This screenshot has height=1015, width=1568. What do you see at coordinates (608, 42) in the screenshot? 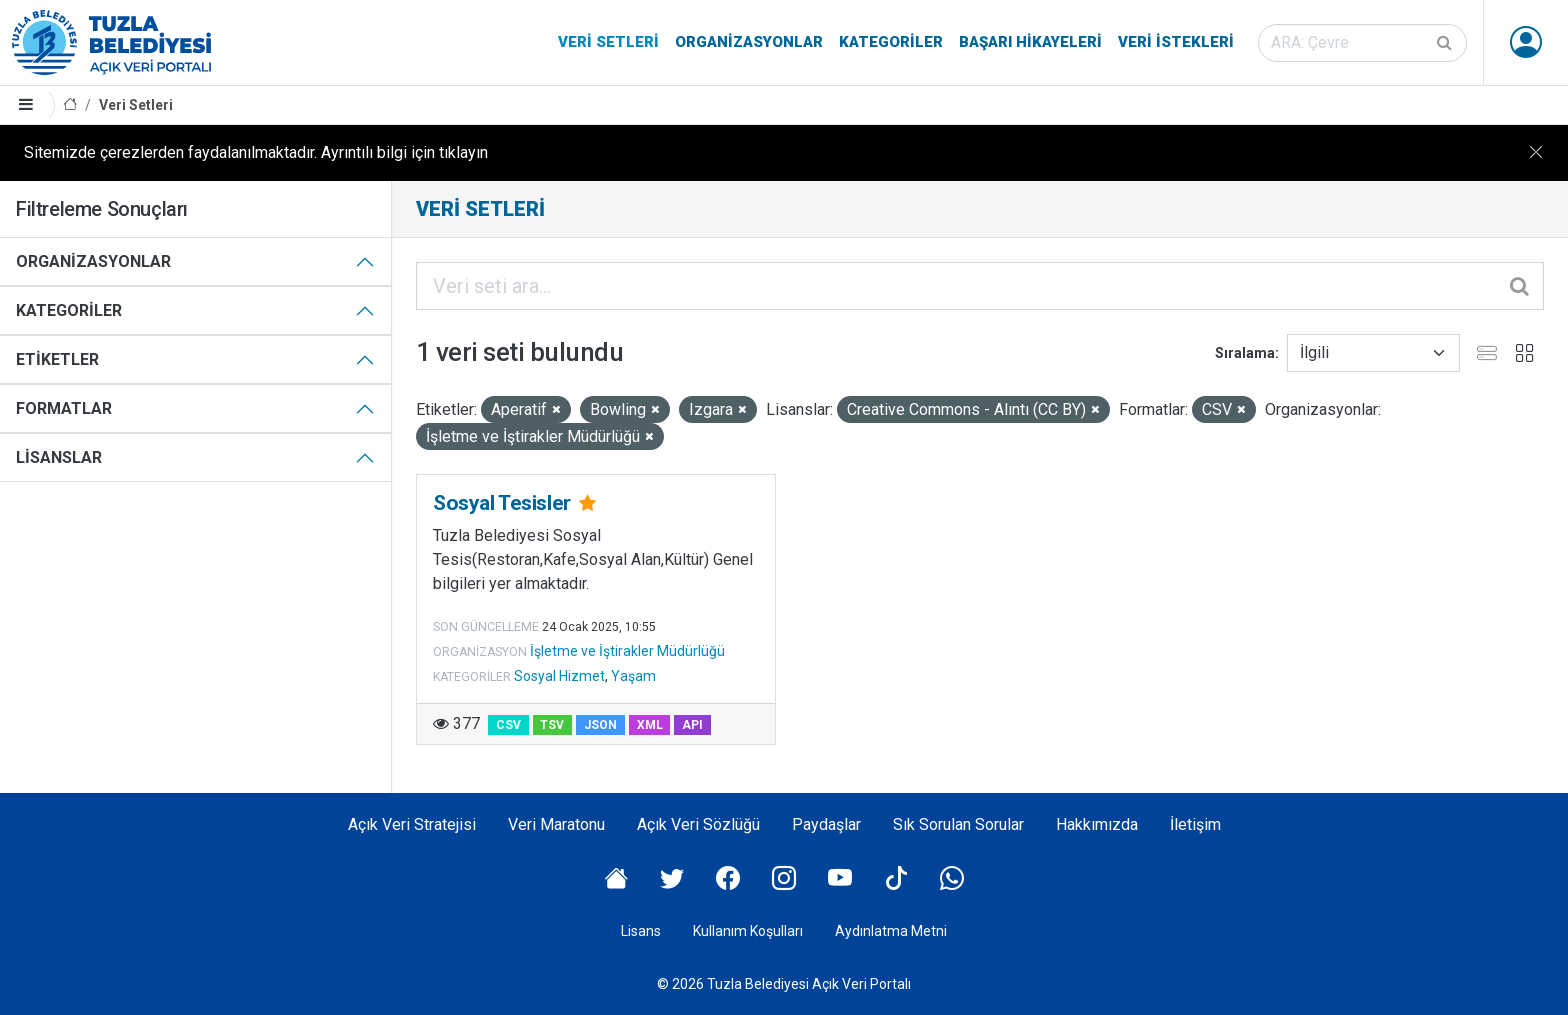
I see `Veri Setleri` at bounding box center [608, 42].